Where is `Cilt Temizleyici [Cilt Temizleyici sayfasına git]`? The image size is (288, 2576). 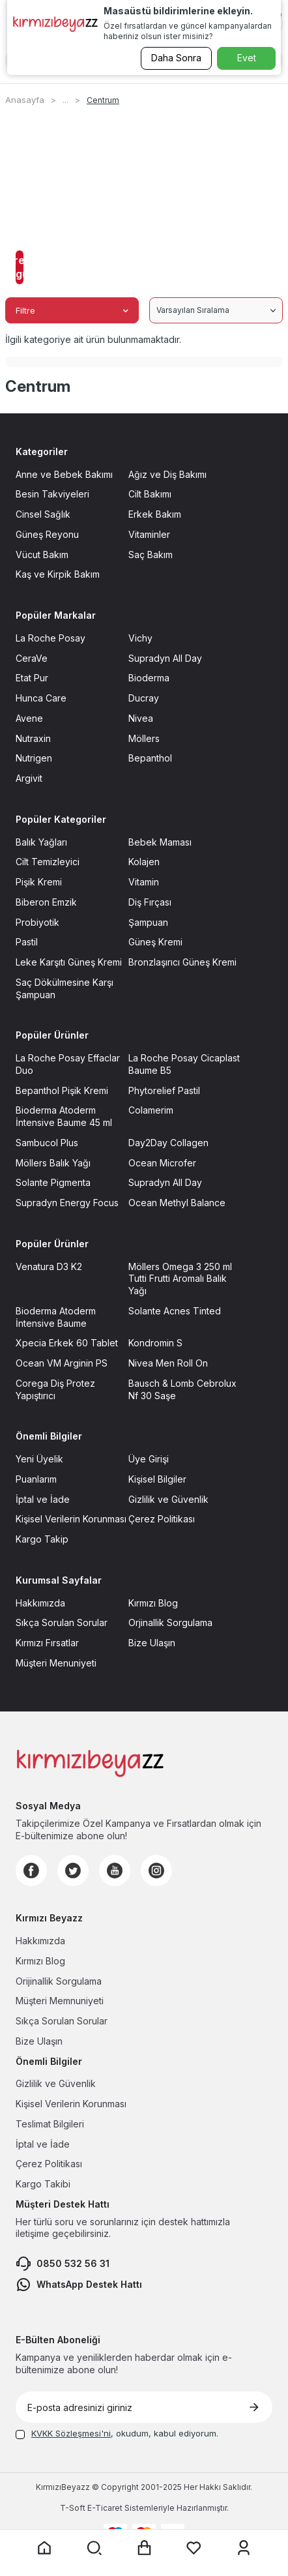
Cilt Temizleyici [Cilt Temizleyici sayfasına git] is located at coordinates (47, 861).